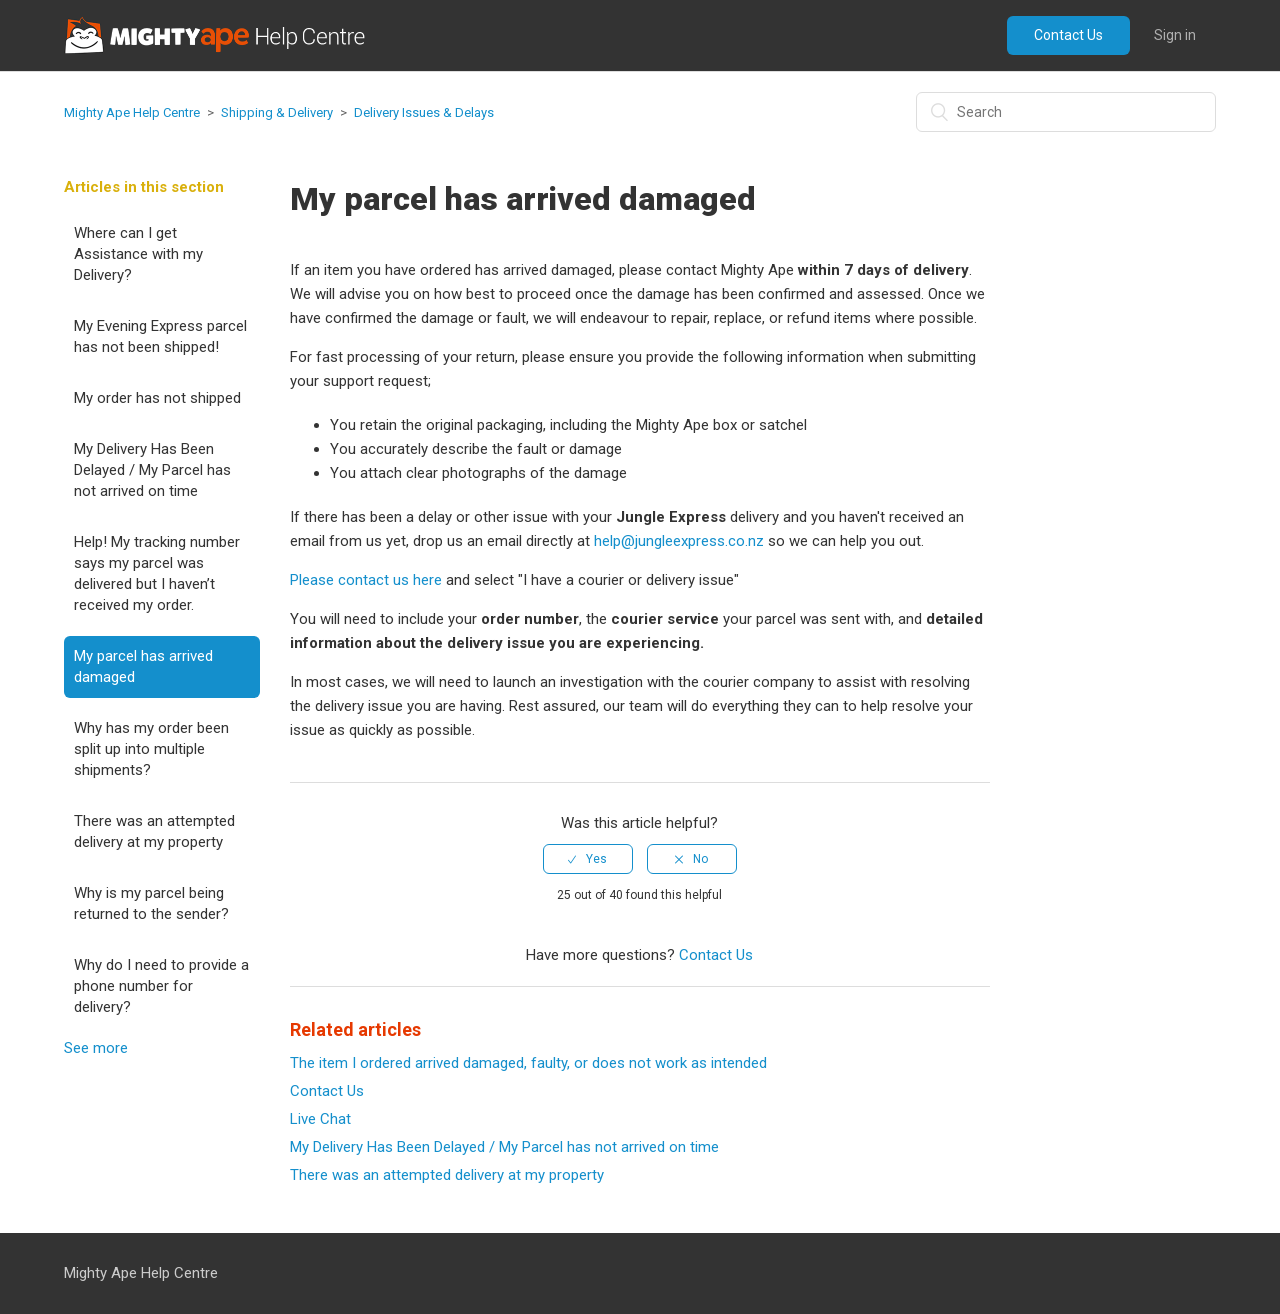 This screenshot has width=1280, height=1314. I want to click on Contact Us, so click(1068, 35).